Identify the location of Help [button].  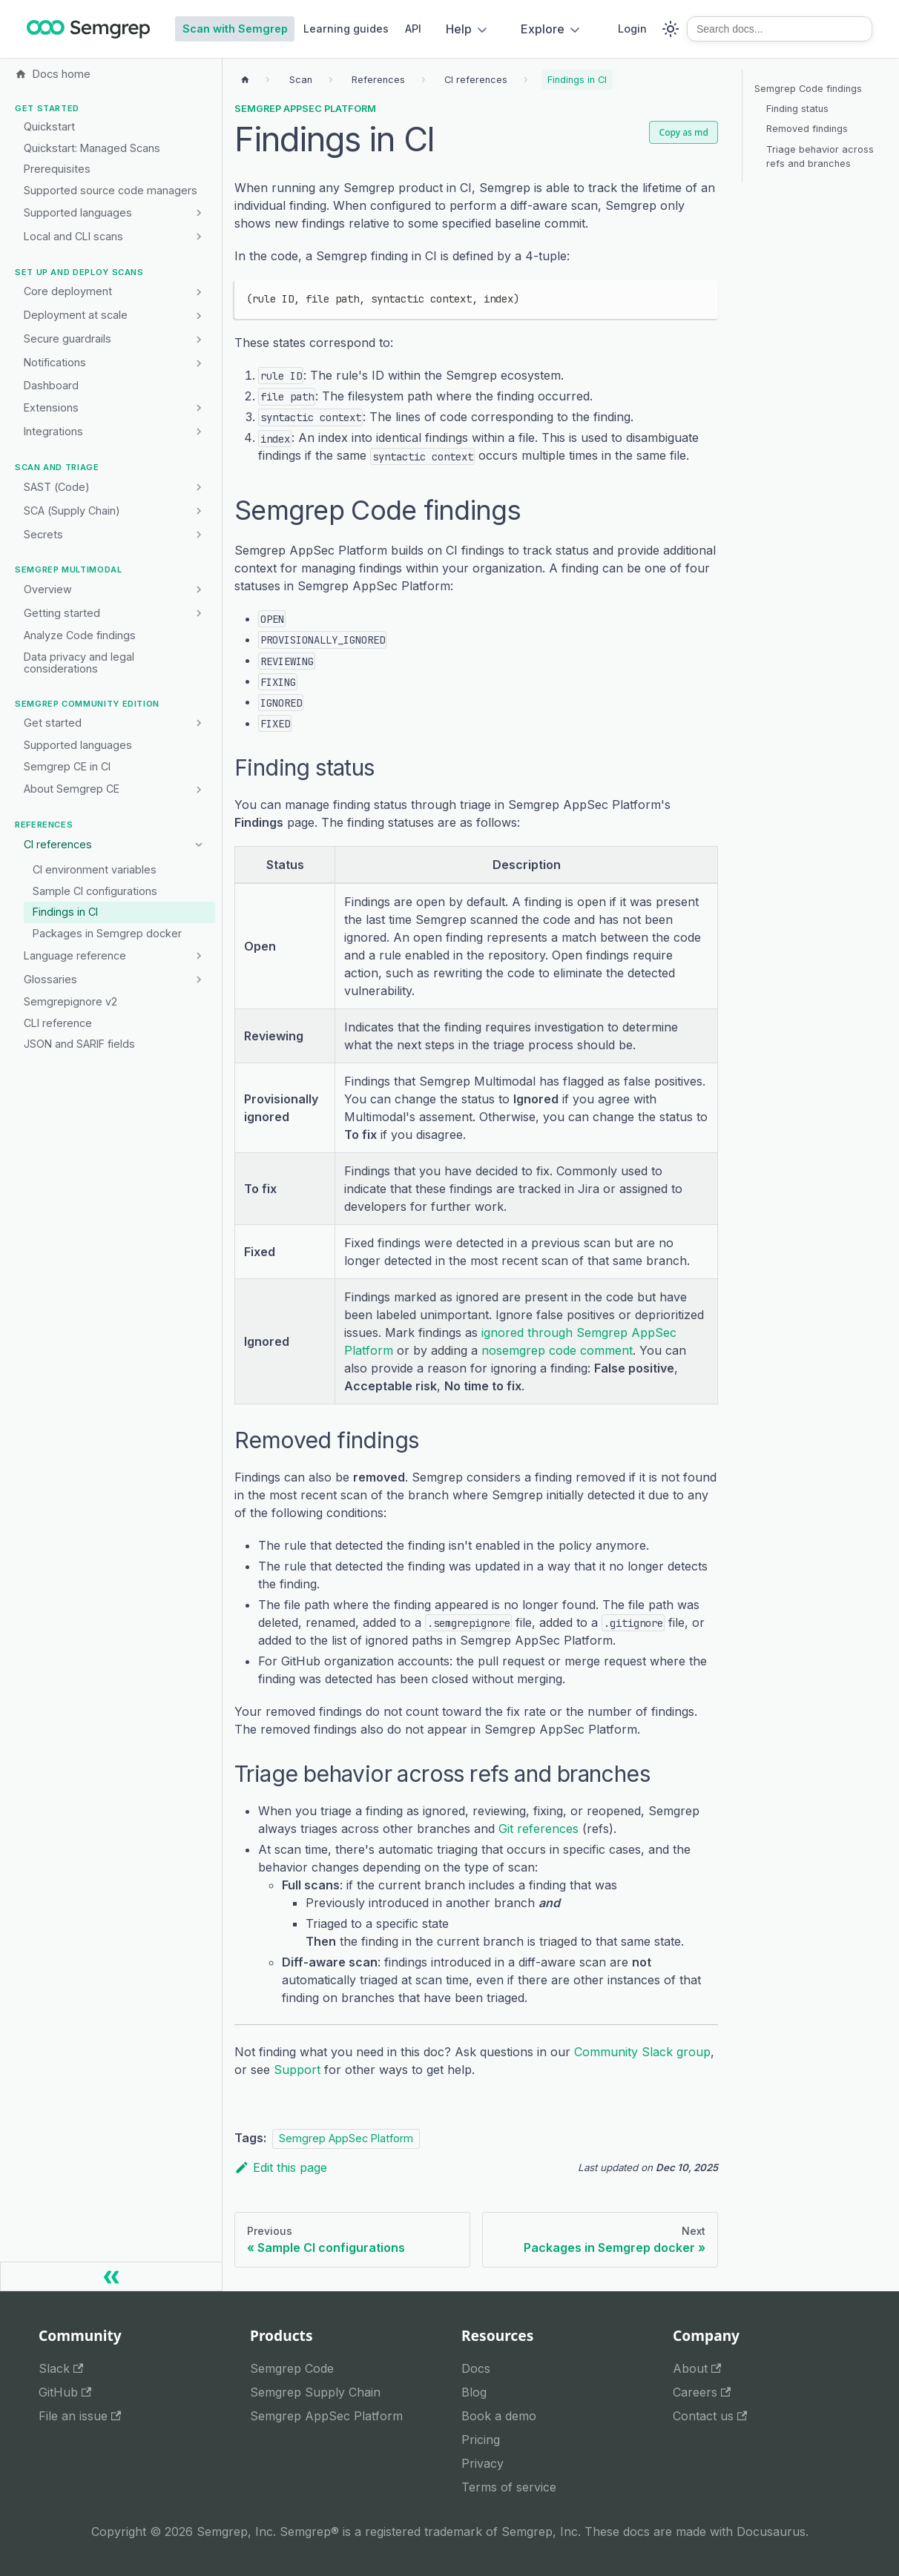
(459, 29).